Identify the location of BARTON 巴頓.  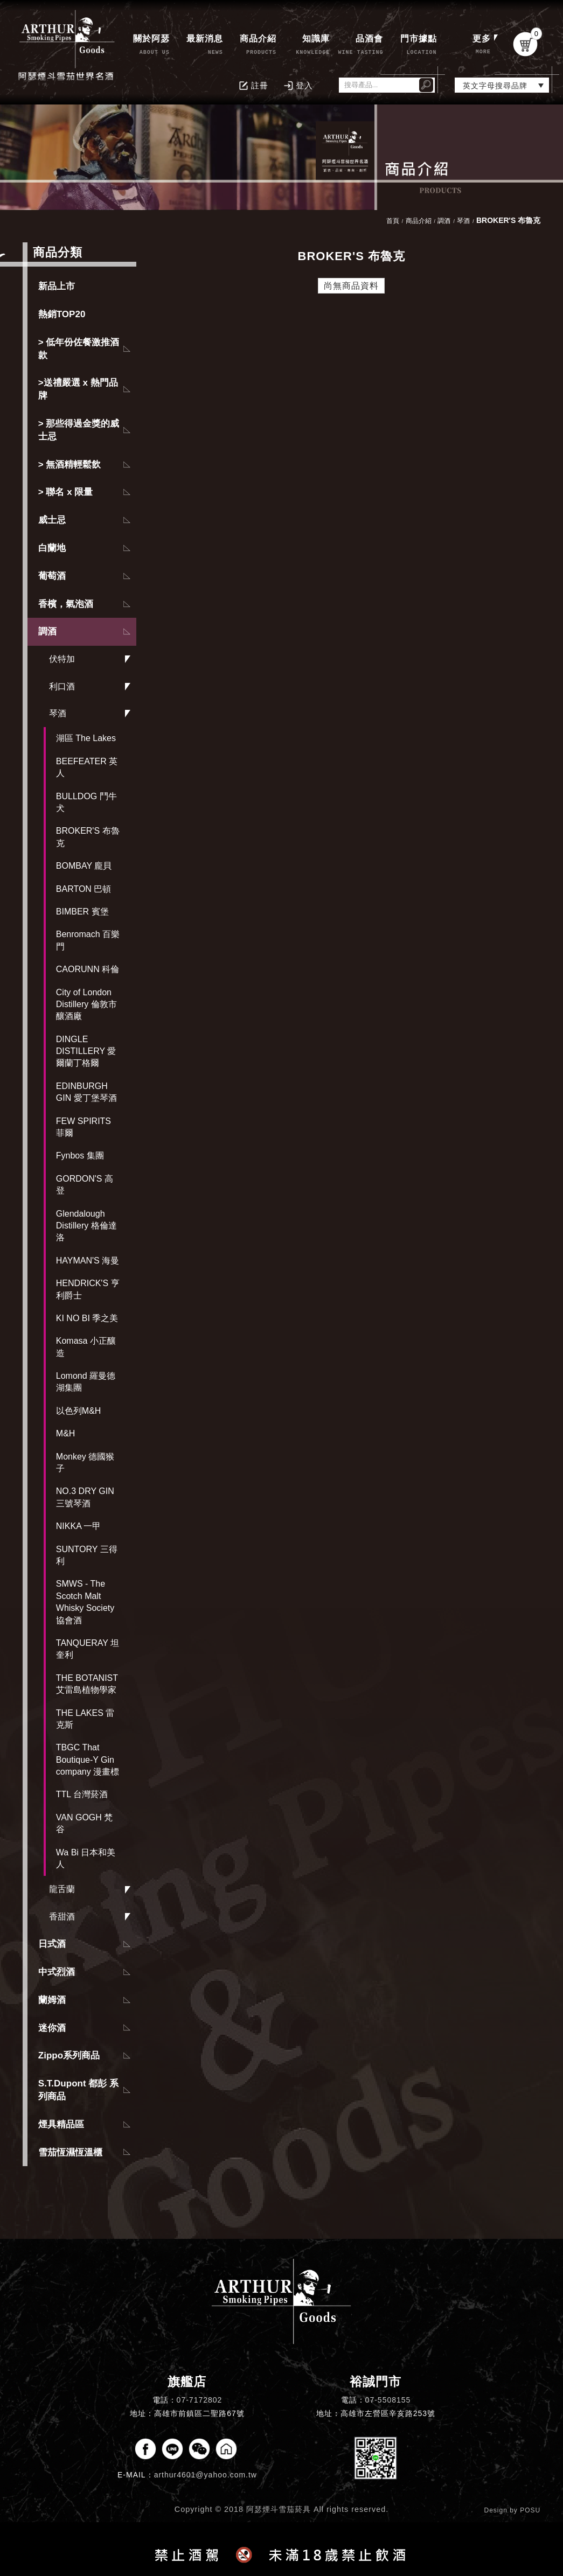
(84, 888).